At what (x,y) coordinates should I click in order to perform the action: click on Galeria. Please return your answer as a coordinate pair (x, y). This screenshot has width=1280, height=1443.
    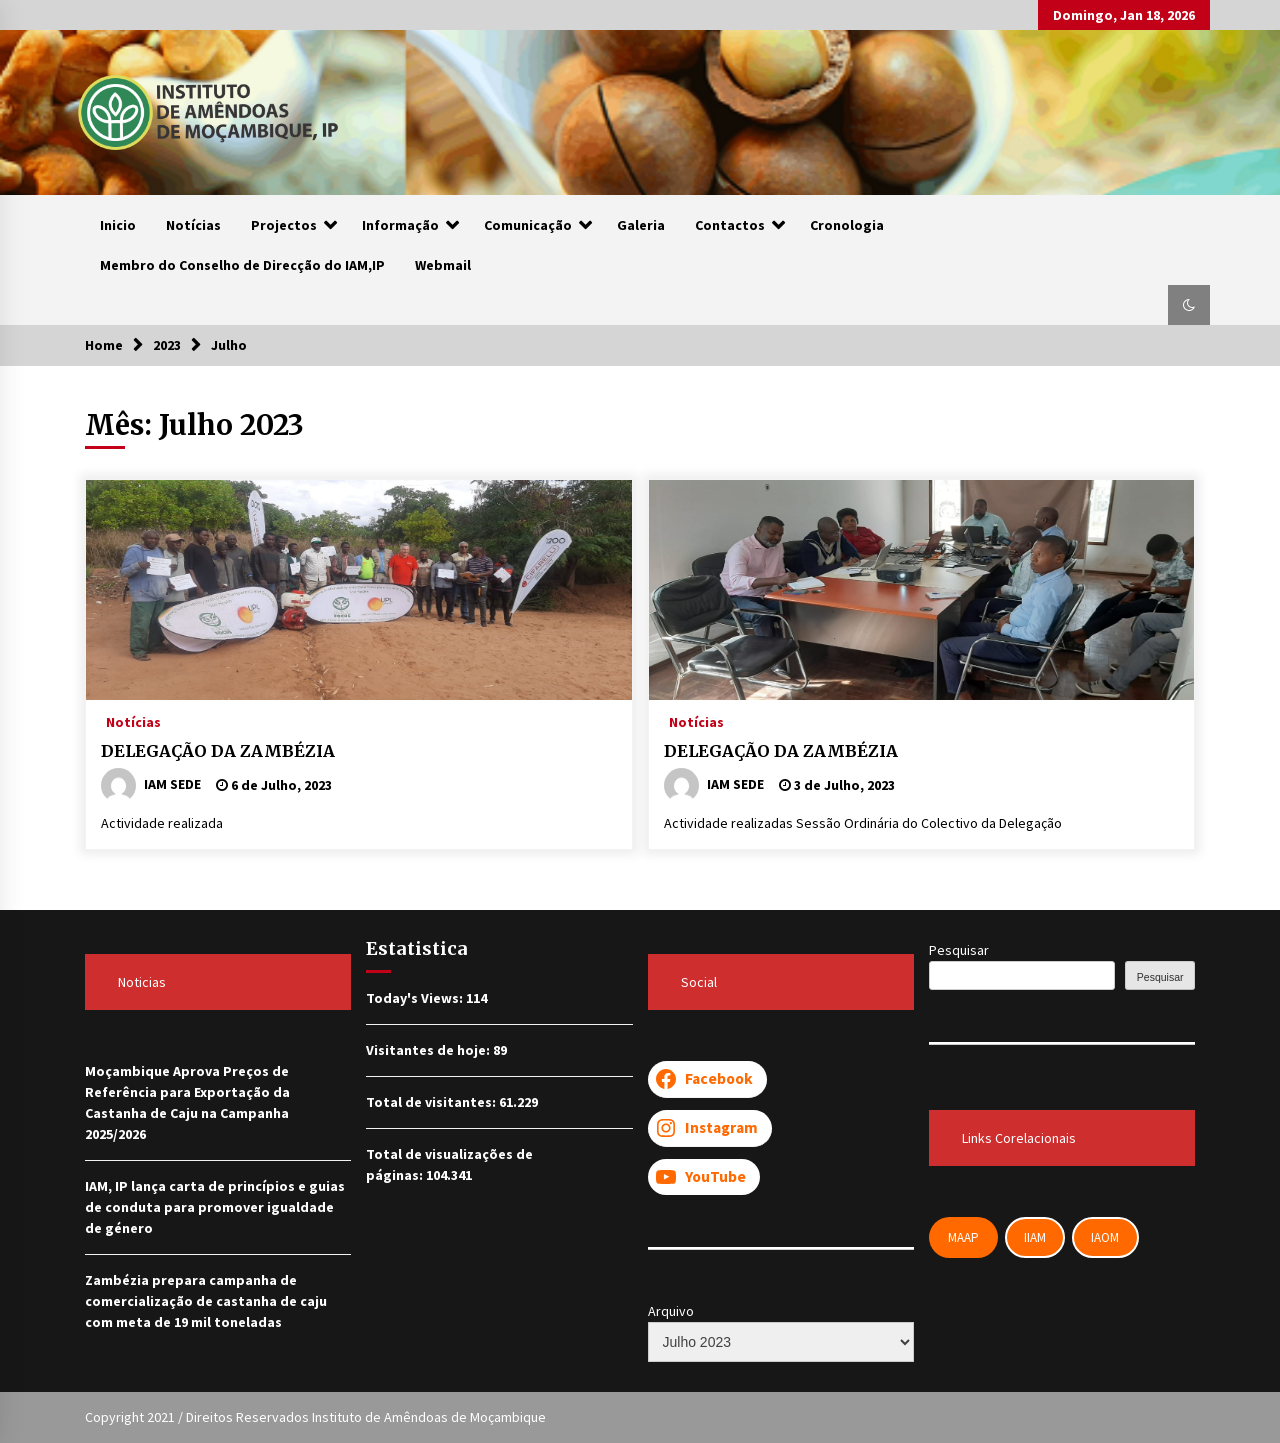
    Looking at the image, I should click on (641, 225).